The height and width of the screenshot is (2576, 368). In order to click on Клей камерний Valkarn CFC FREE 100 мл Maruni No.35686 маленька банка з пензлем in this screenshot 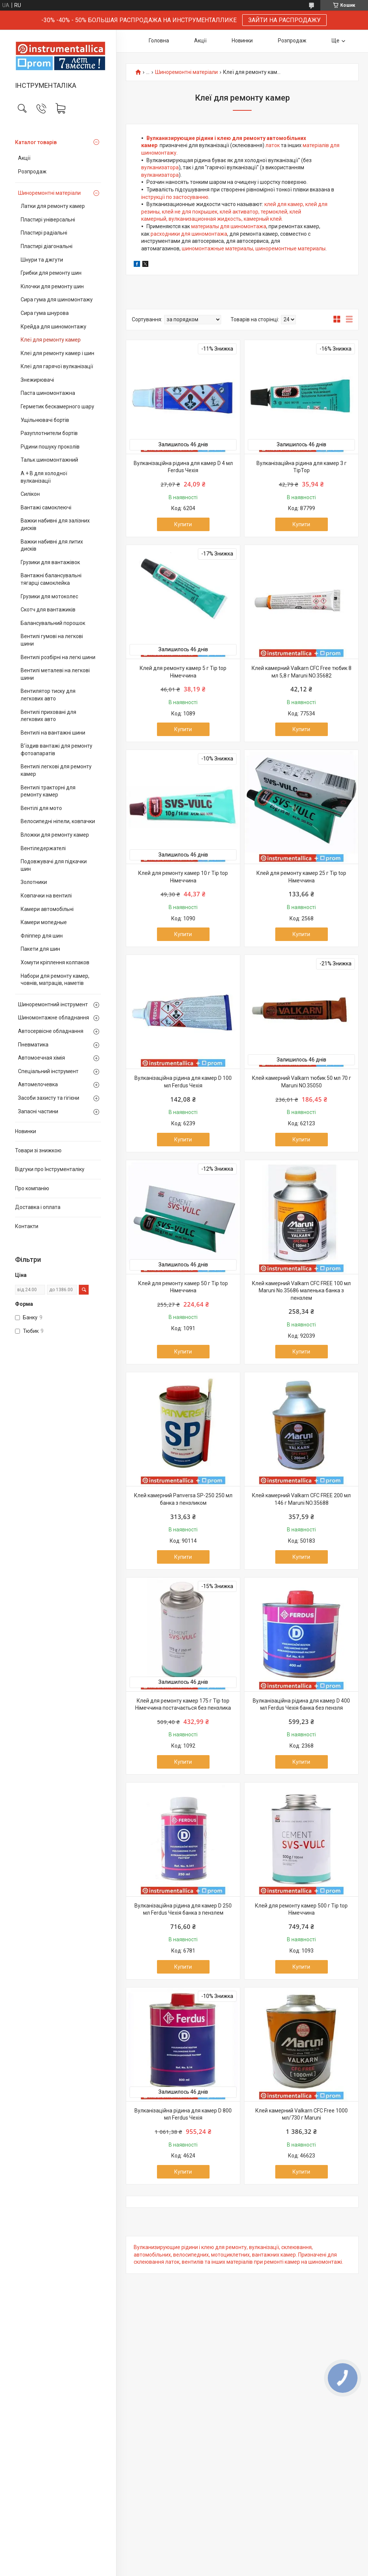, I will do `click(301, 1290)`.